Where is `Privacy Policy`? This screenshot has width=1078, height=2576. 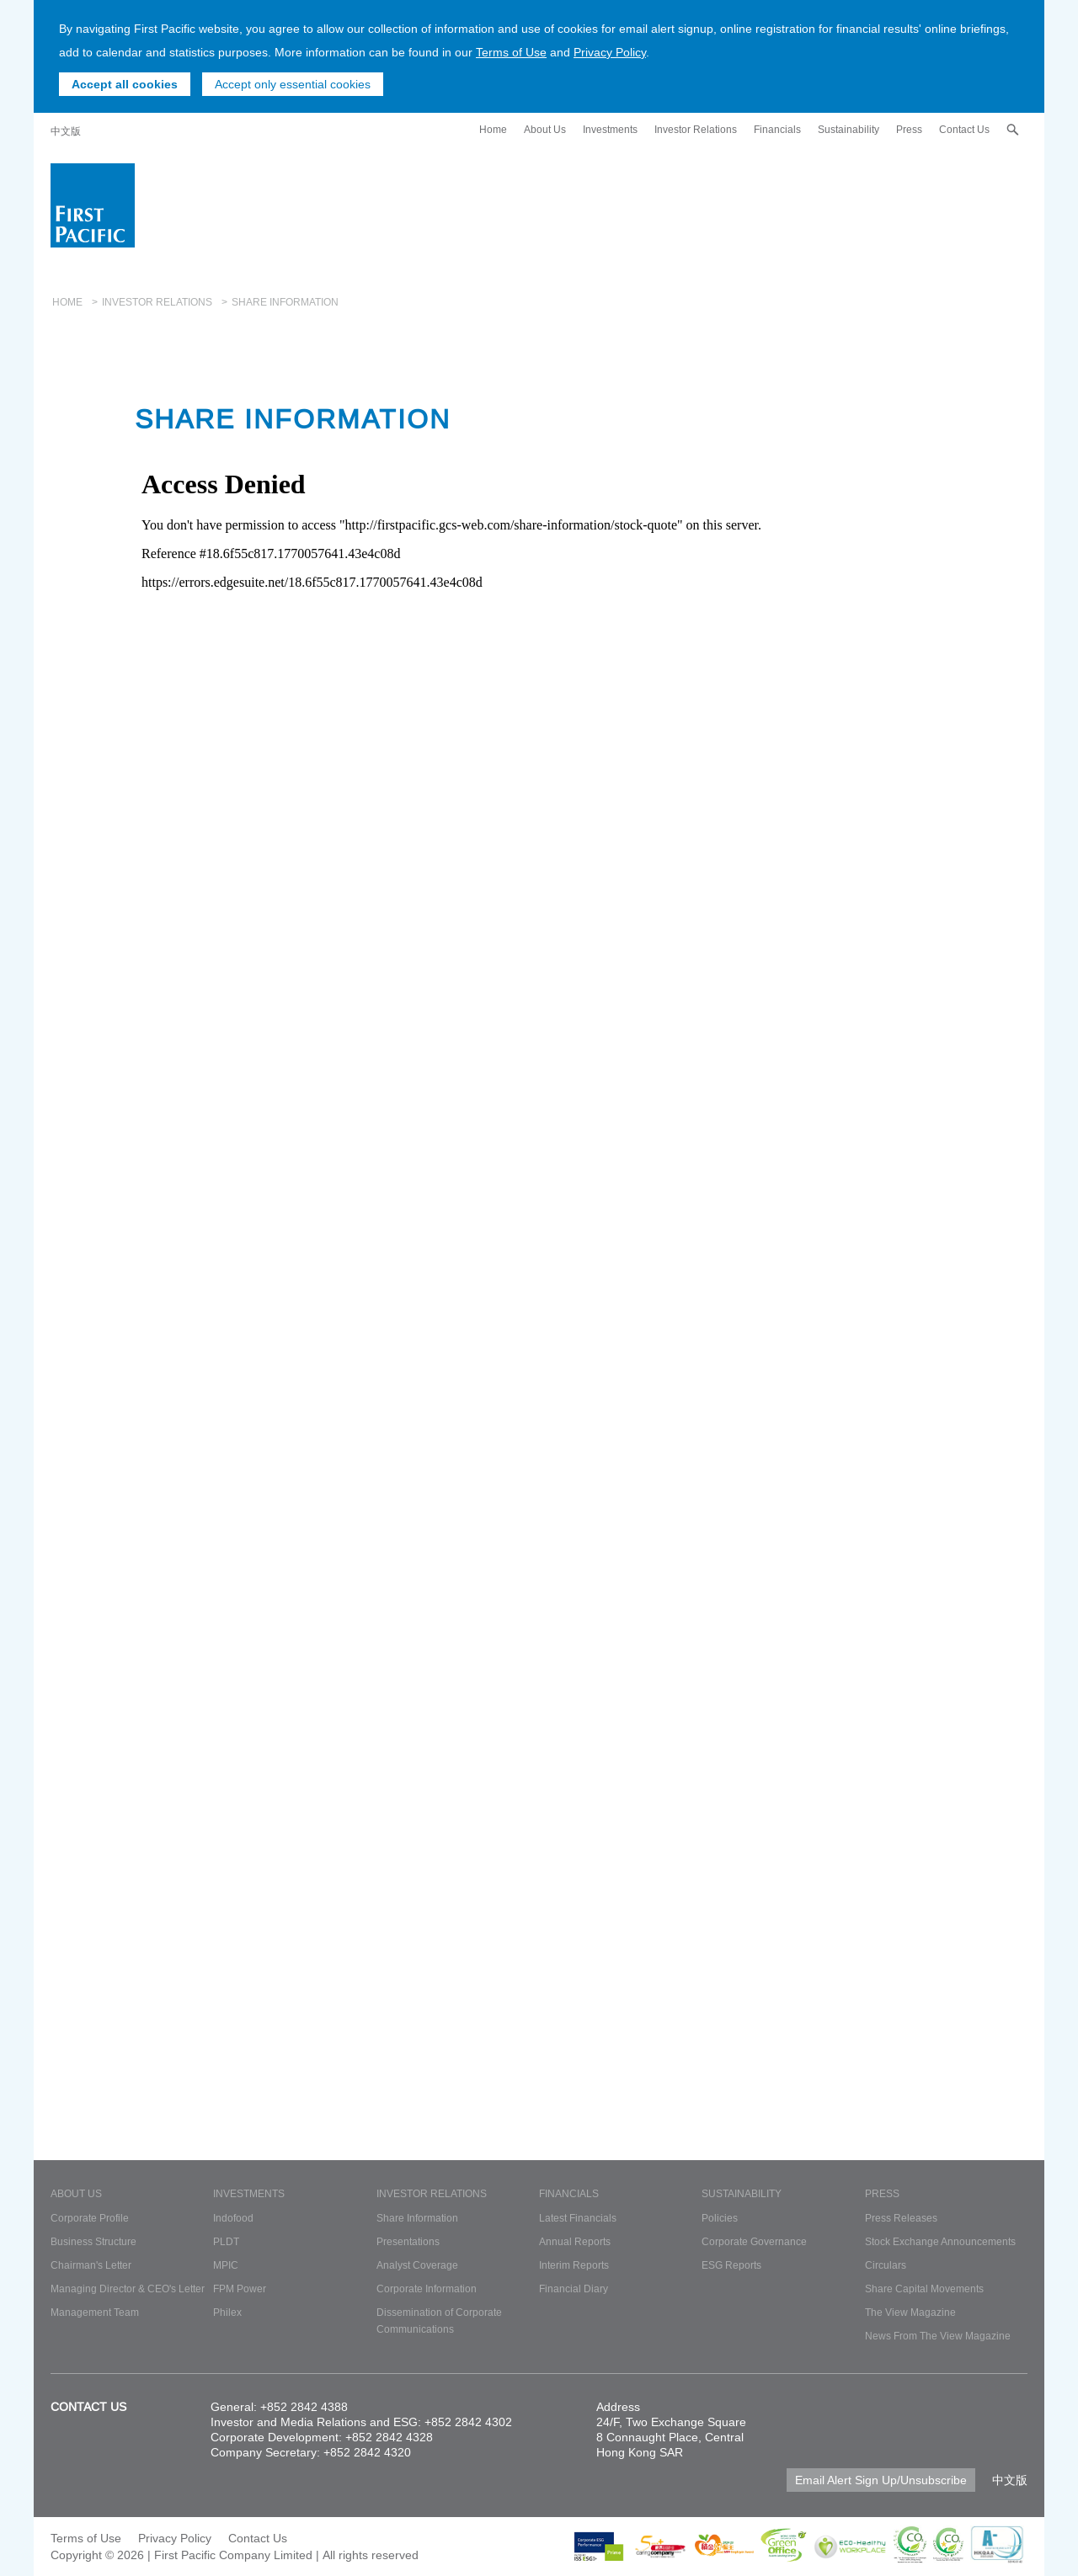 Privacy Policy is located at coordinates (610, 52).